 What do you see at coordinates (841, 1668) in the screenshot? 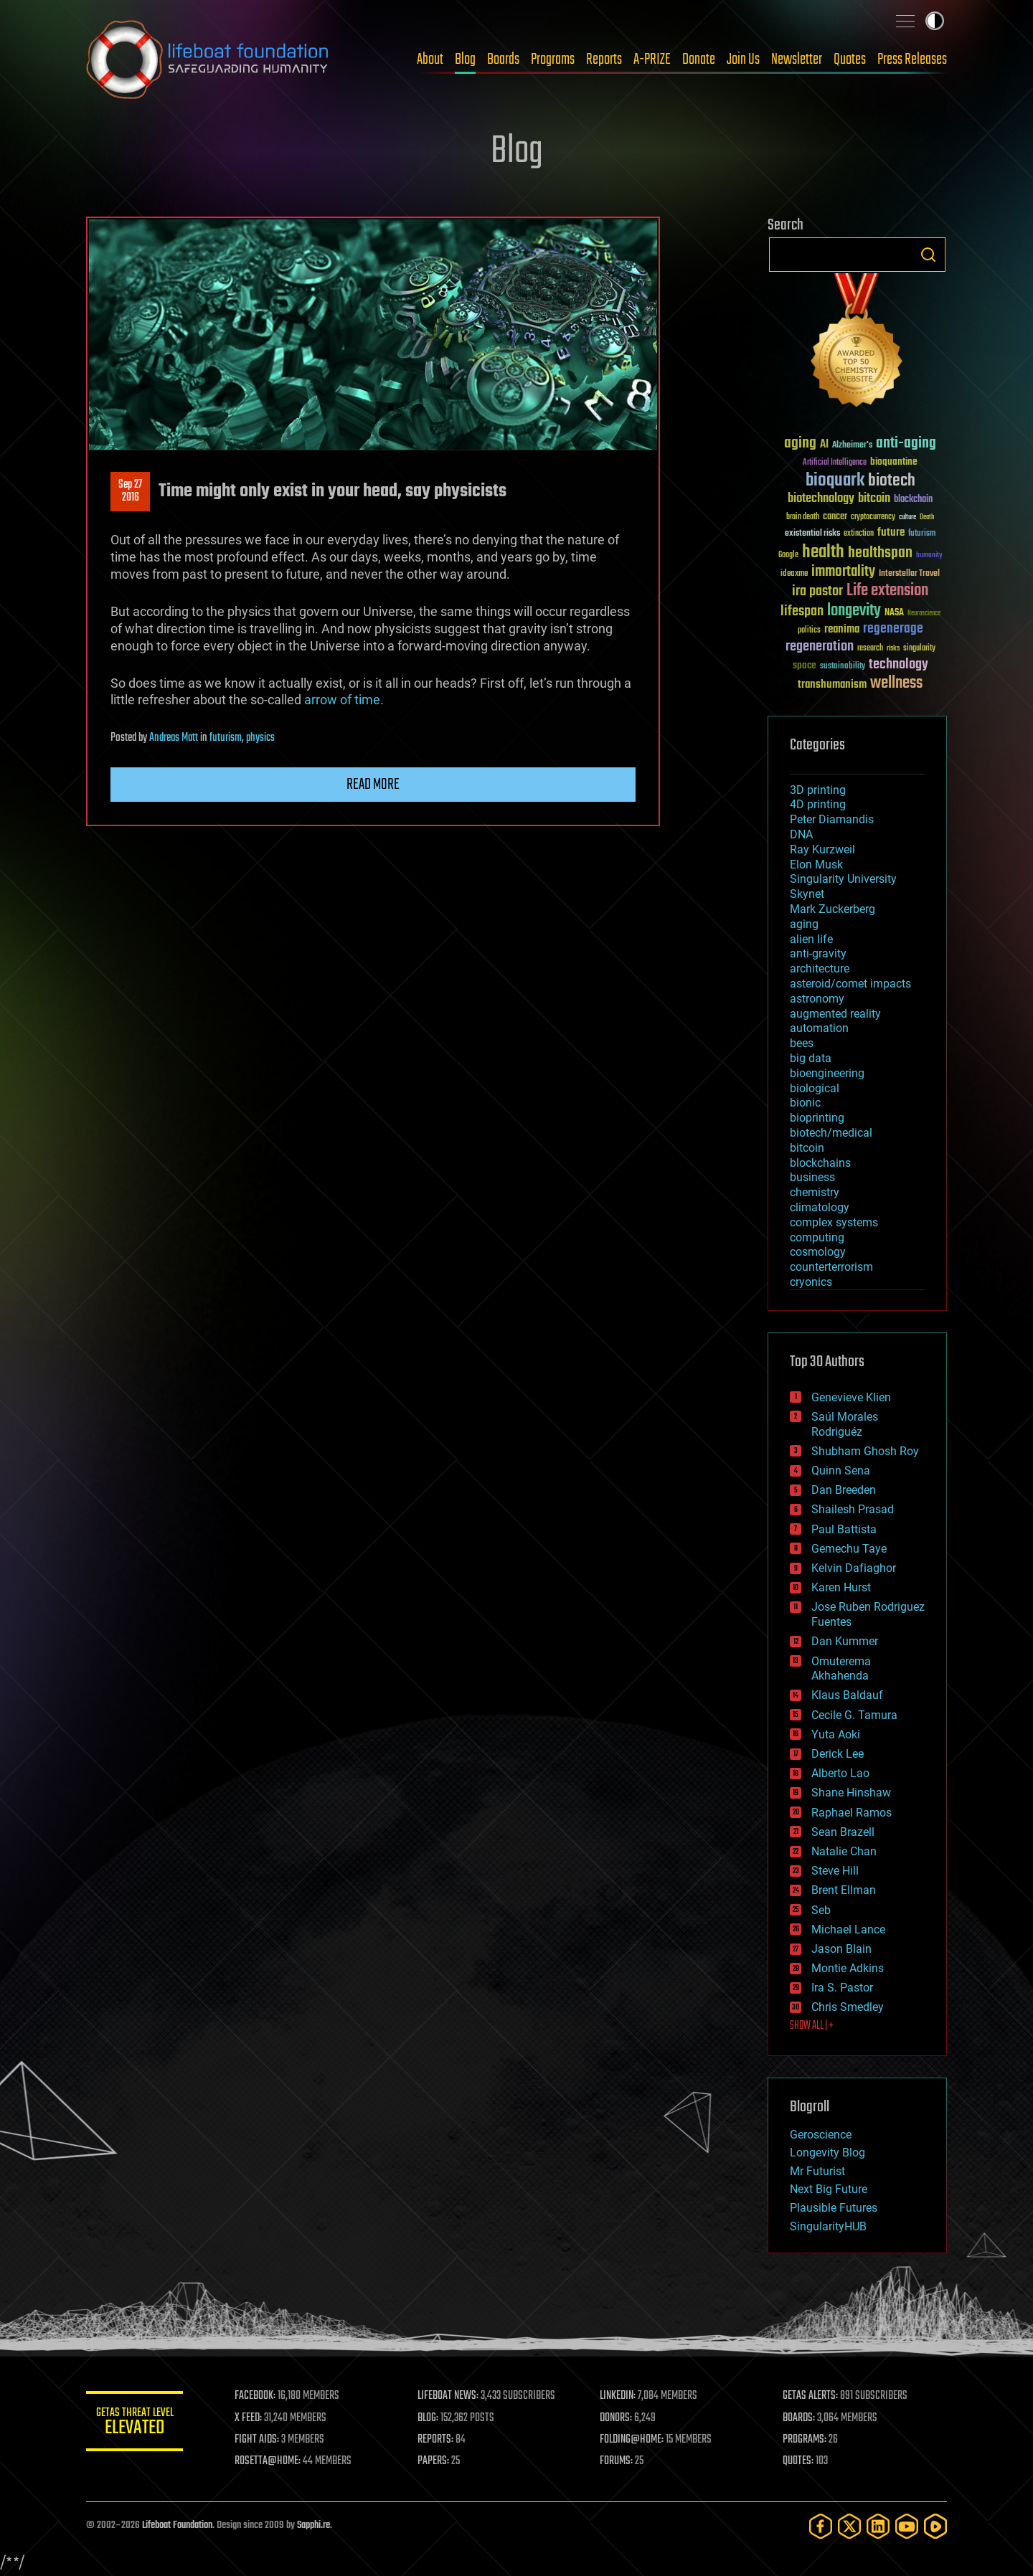
I see `Omuterema Akhahenda` at bounding box center [841, 1668].